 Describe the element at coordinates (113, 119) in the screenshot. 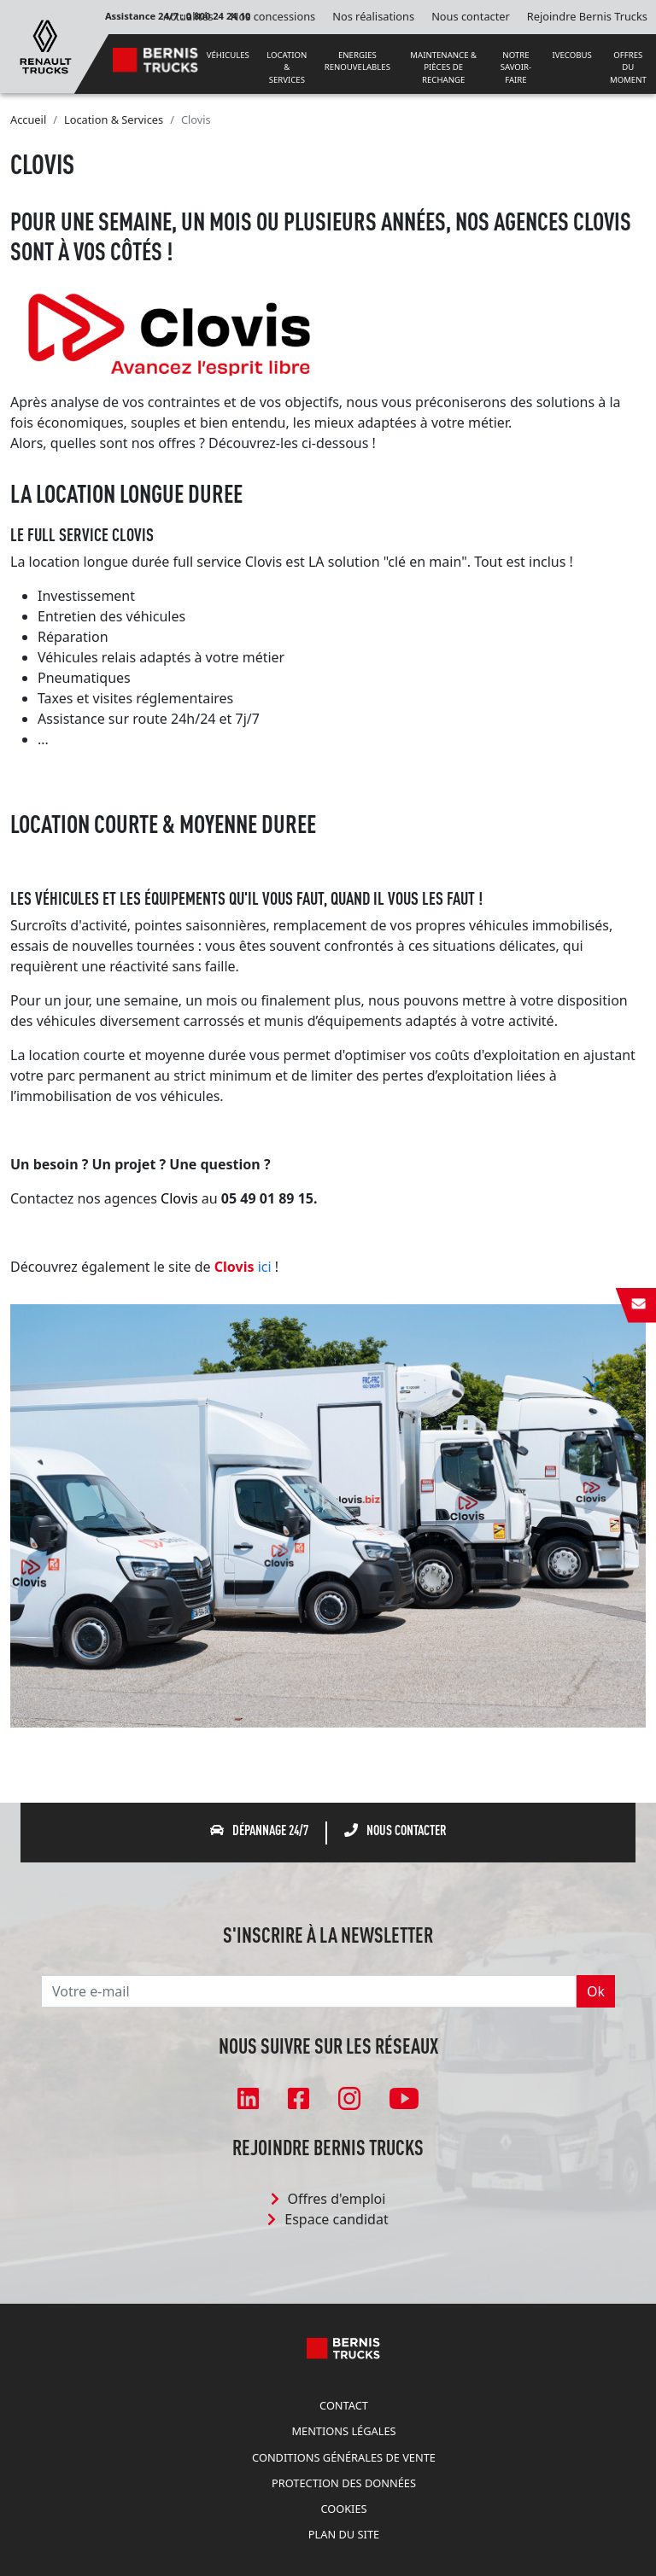

I see `Location & Services` at that location.